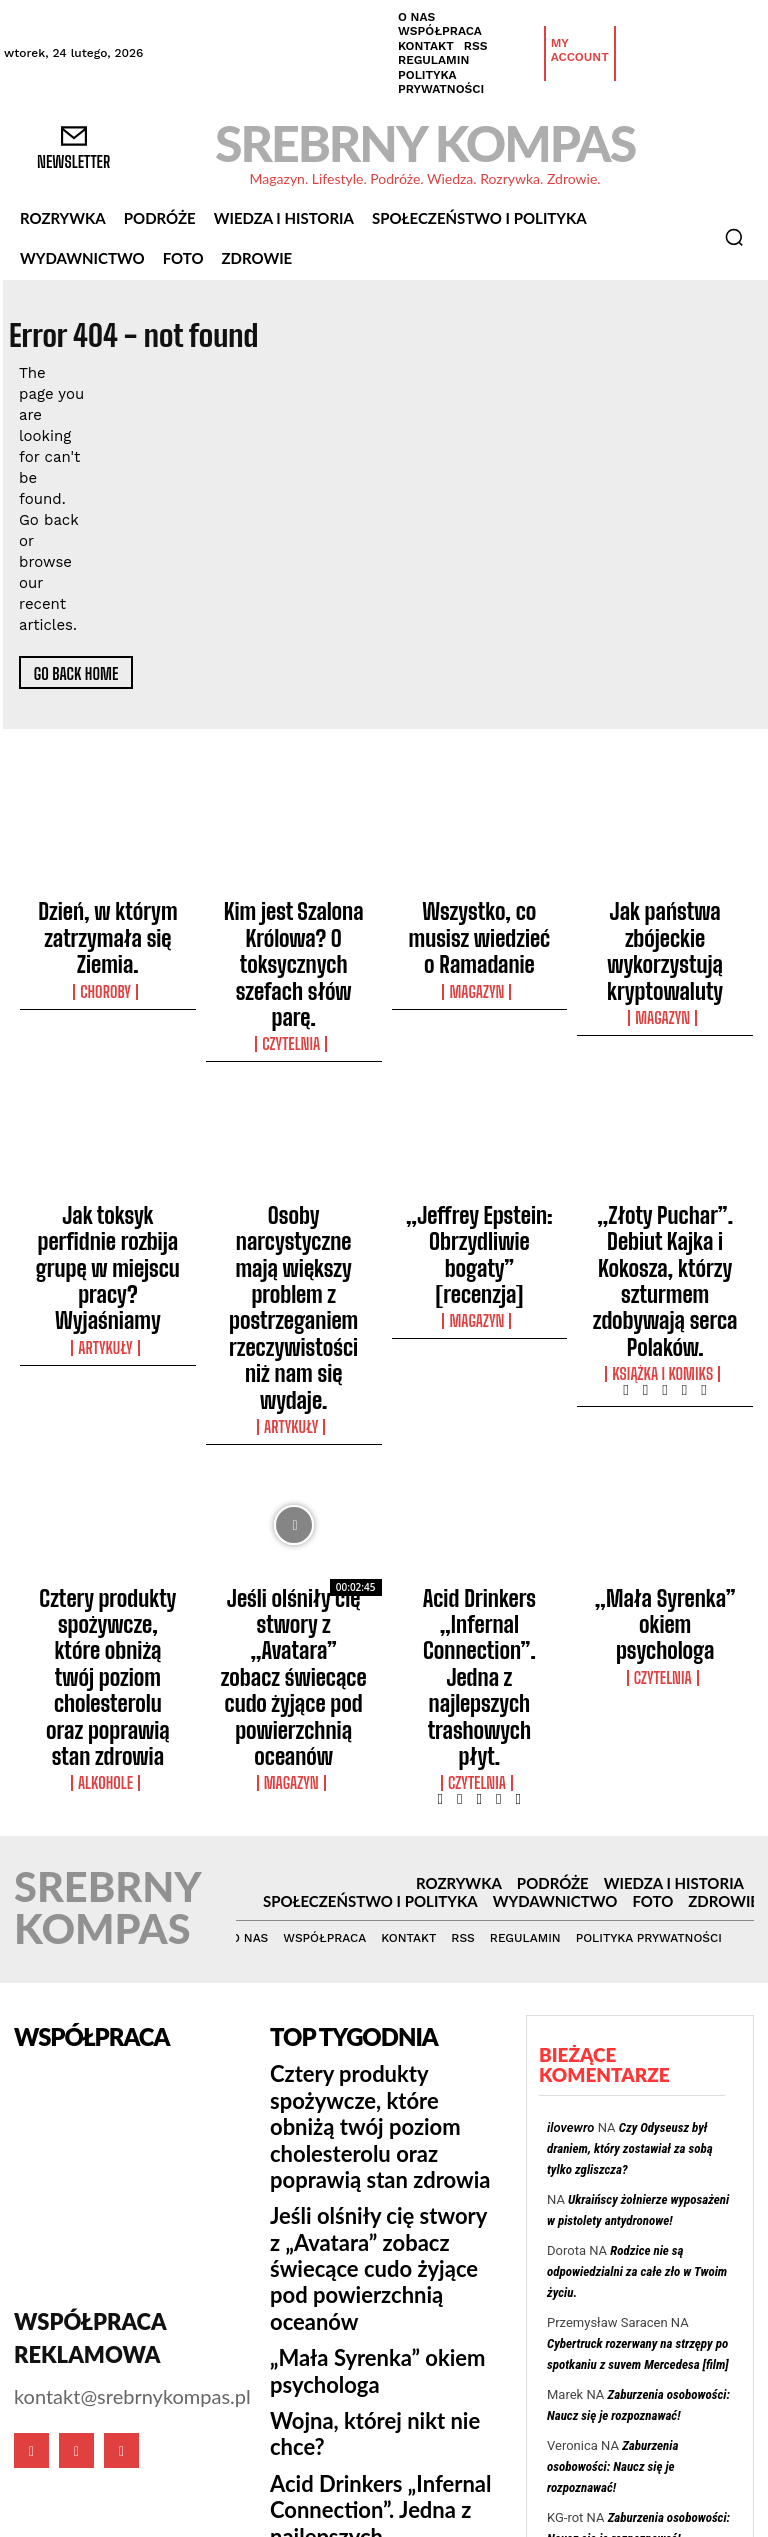 The image size is (768, 2537). What do you see at coordinates (665, 1157) in the screenshot?
I see `„Złoty Puchar”. Debiut Kajka i Kokosza, którzy szturmem zdobywają serca Polaków.` at bounding box center [665, 1157].